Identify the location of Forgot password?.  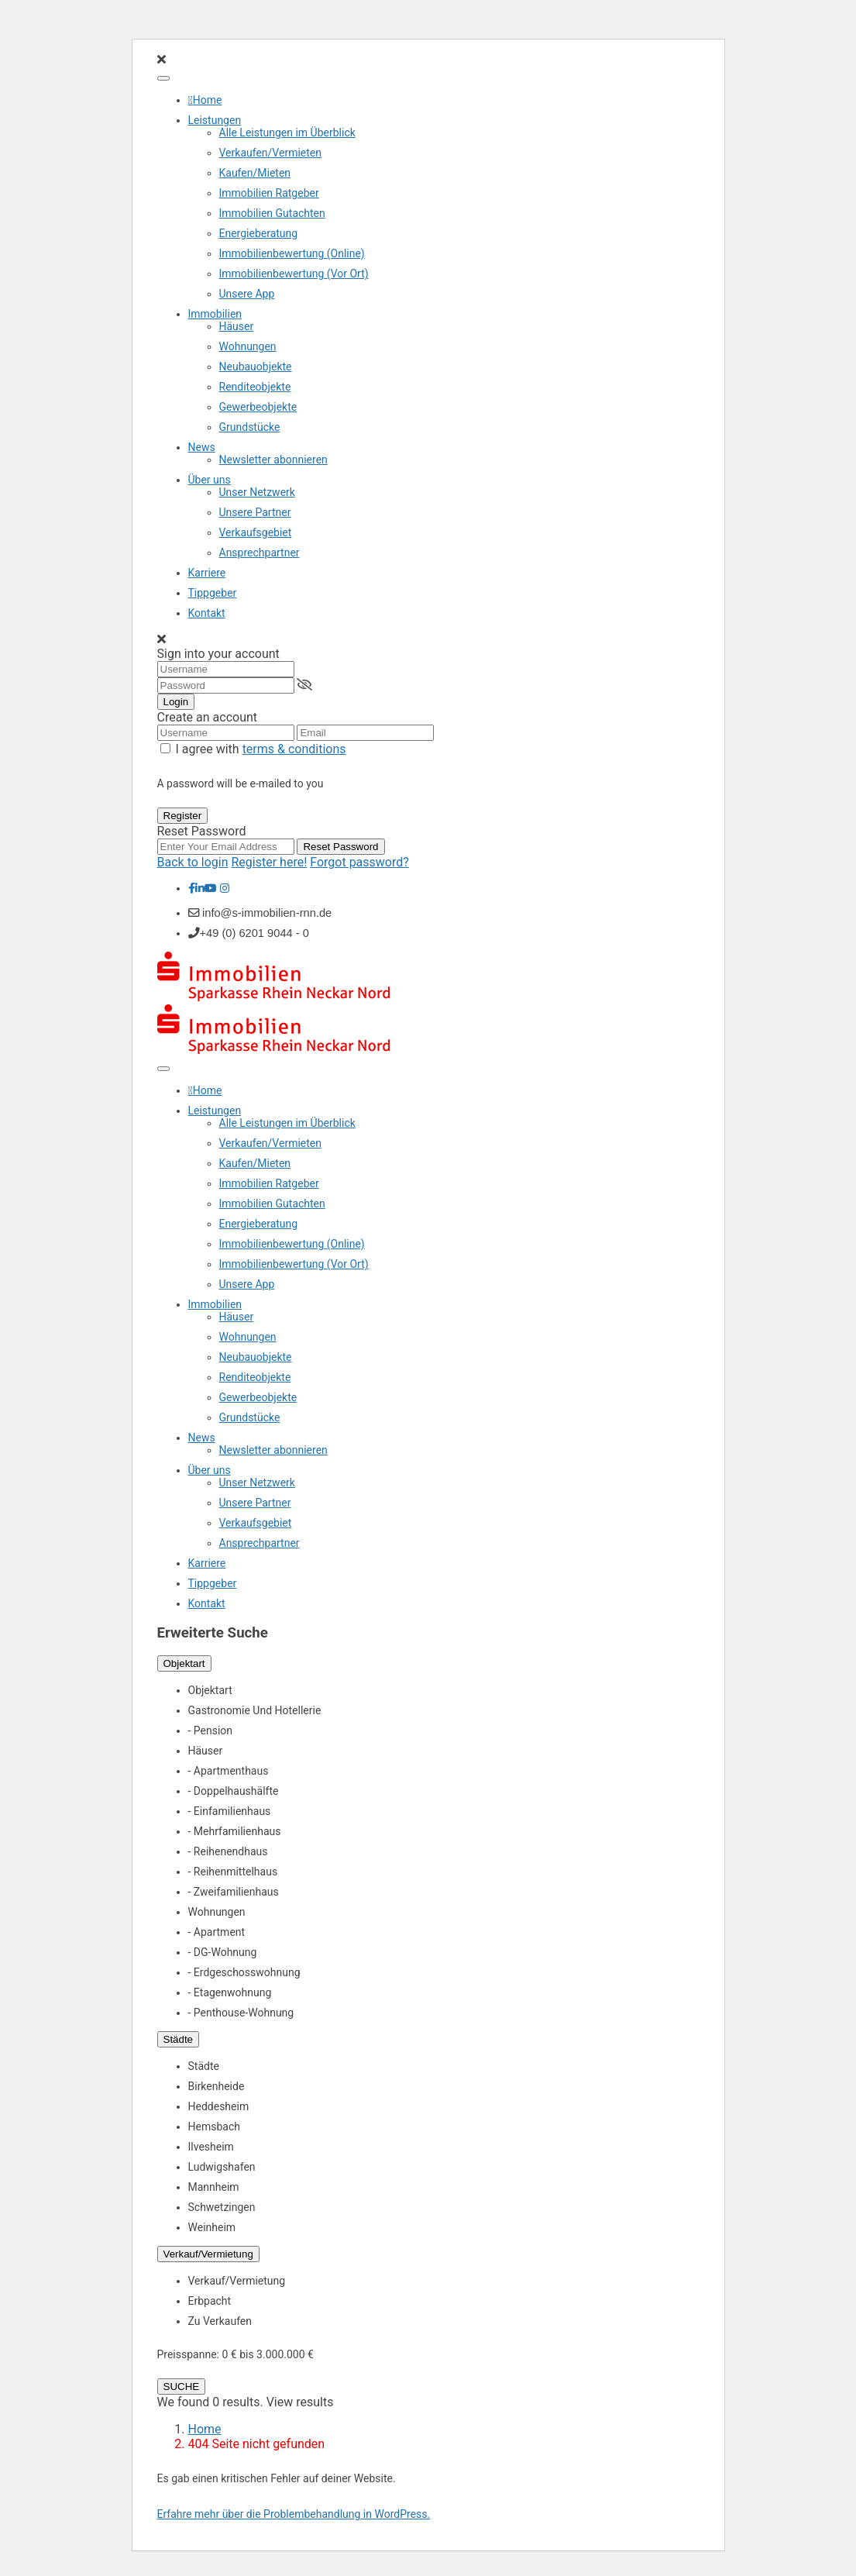
(359, 862).